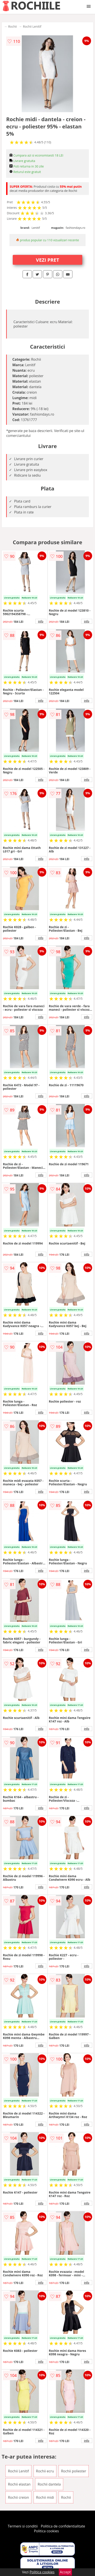 Image resolution: width=95 pixels, height=2576 pixels. I want to click on Rochii, so click(12, 26).